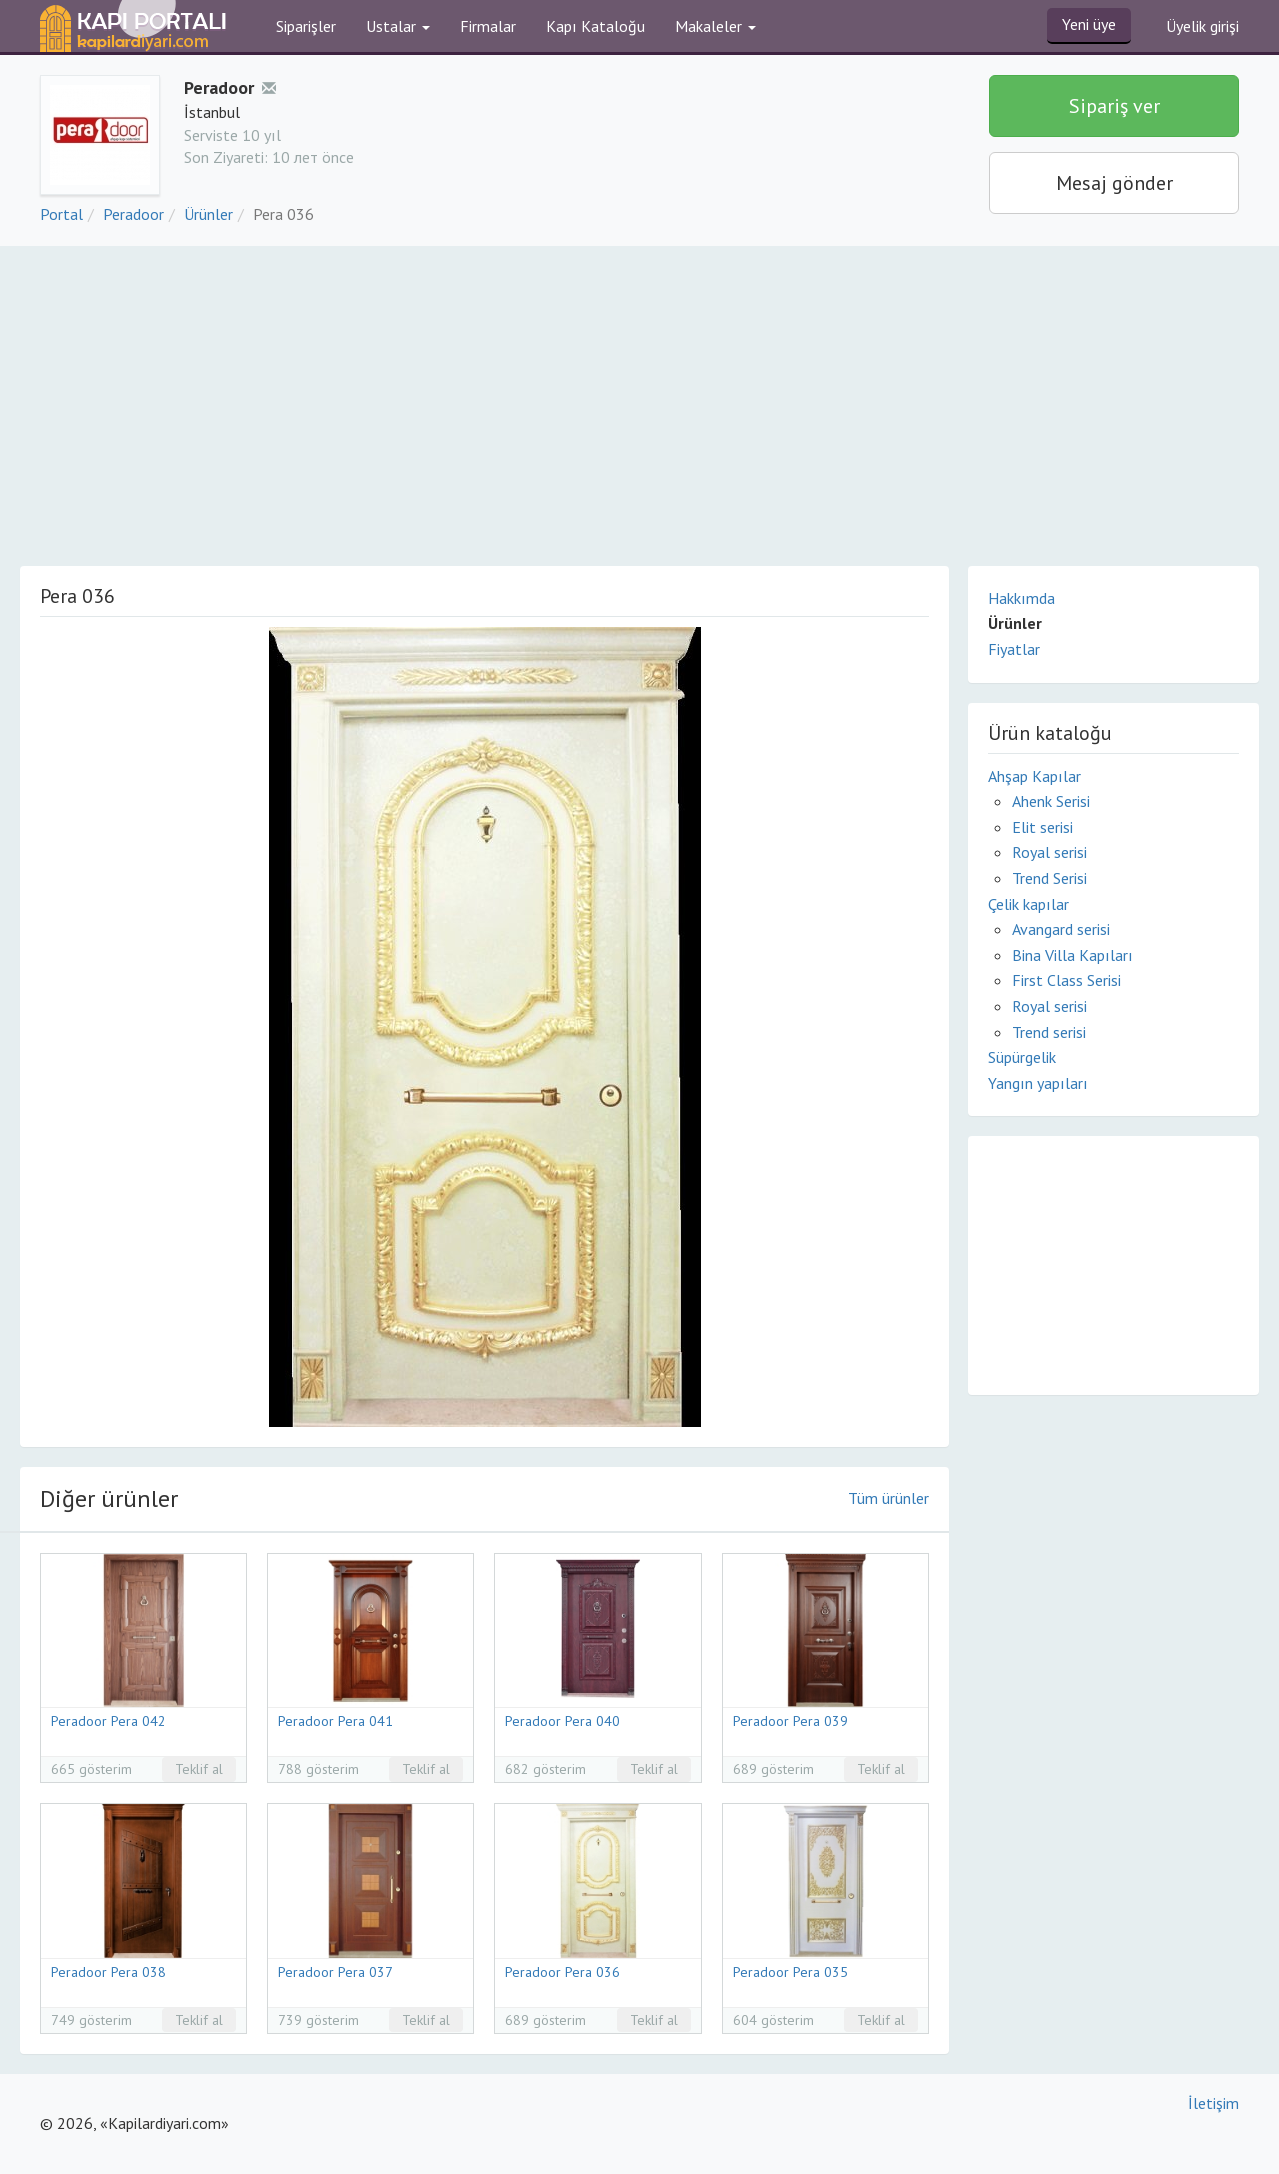  I want to click on Peradoor Pera 042, so click(108, 1721).